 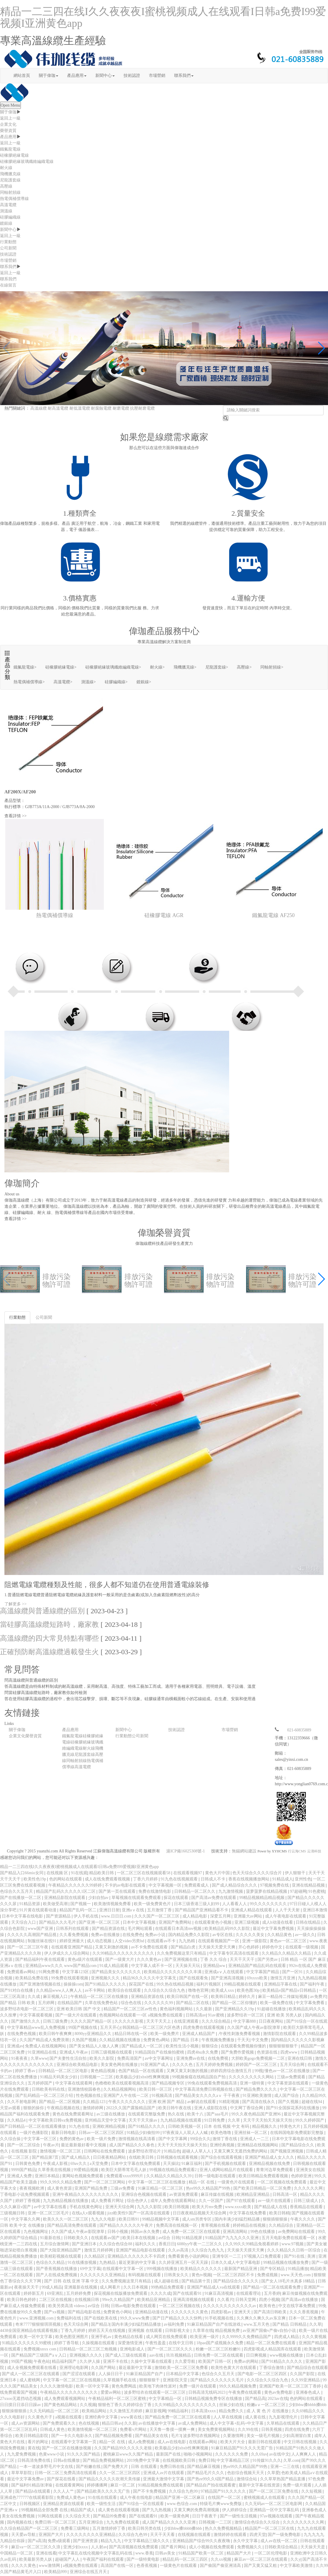 I want to click on 91精品天码美女少妇, so click(x=59, y=2077).